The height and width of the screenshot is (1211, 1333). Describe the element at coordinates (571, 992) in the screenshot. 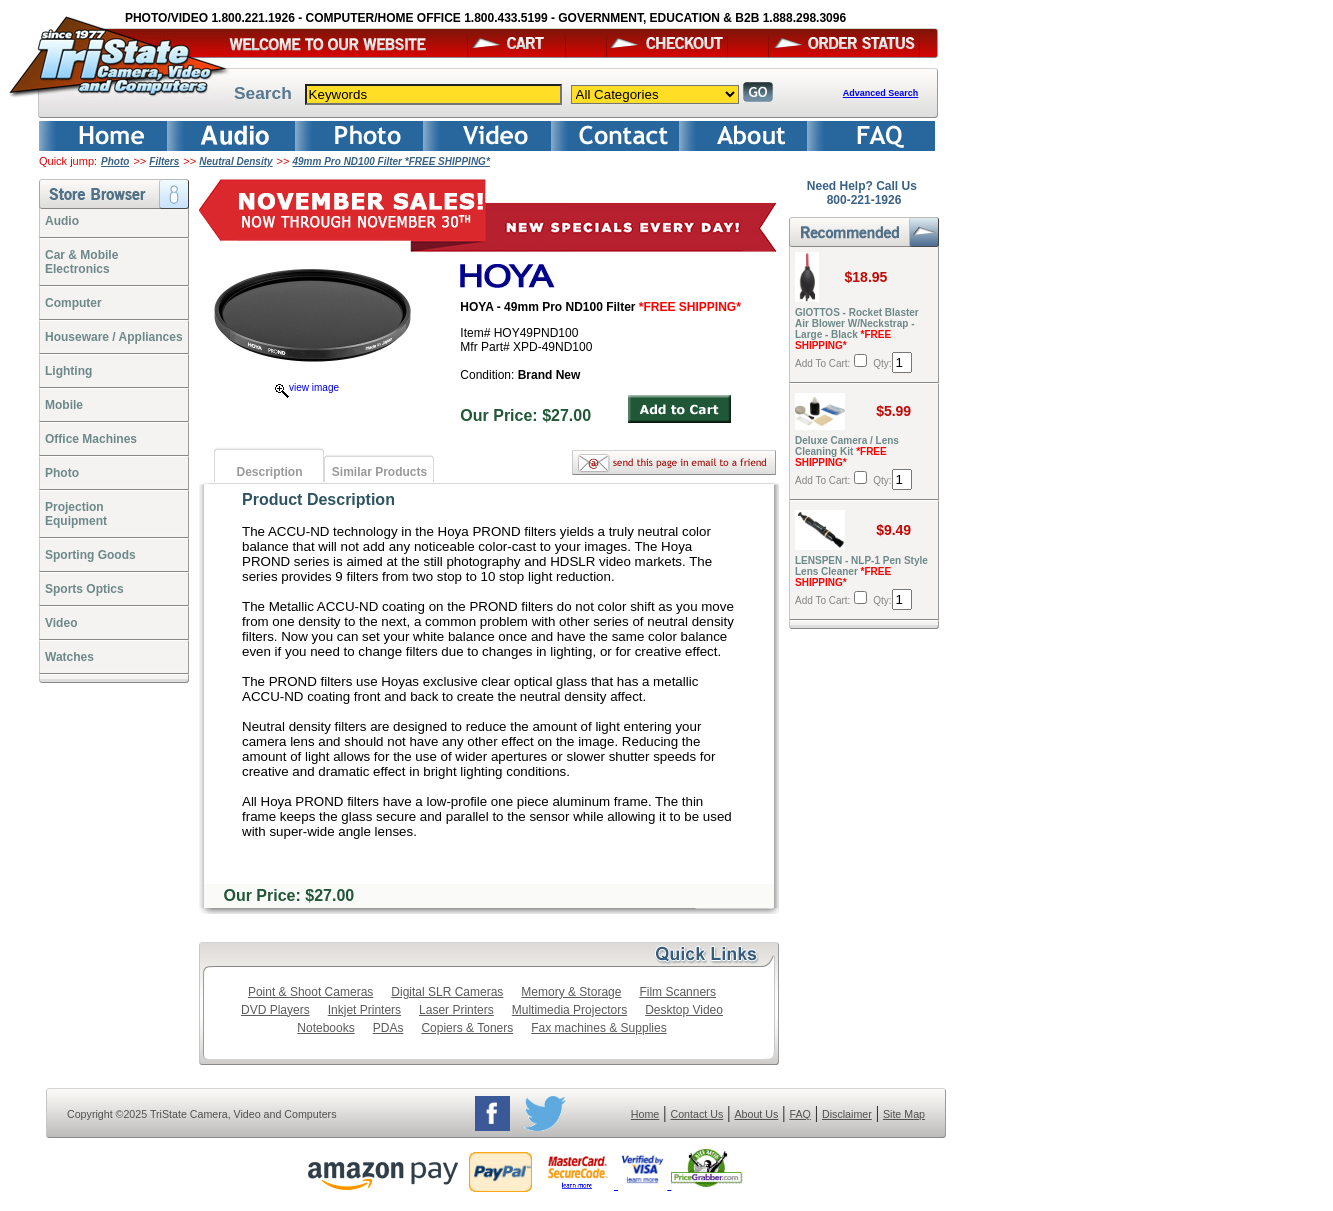

I see `Memory & Storage` at that location.